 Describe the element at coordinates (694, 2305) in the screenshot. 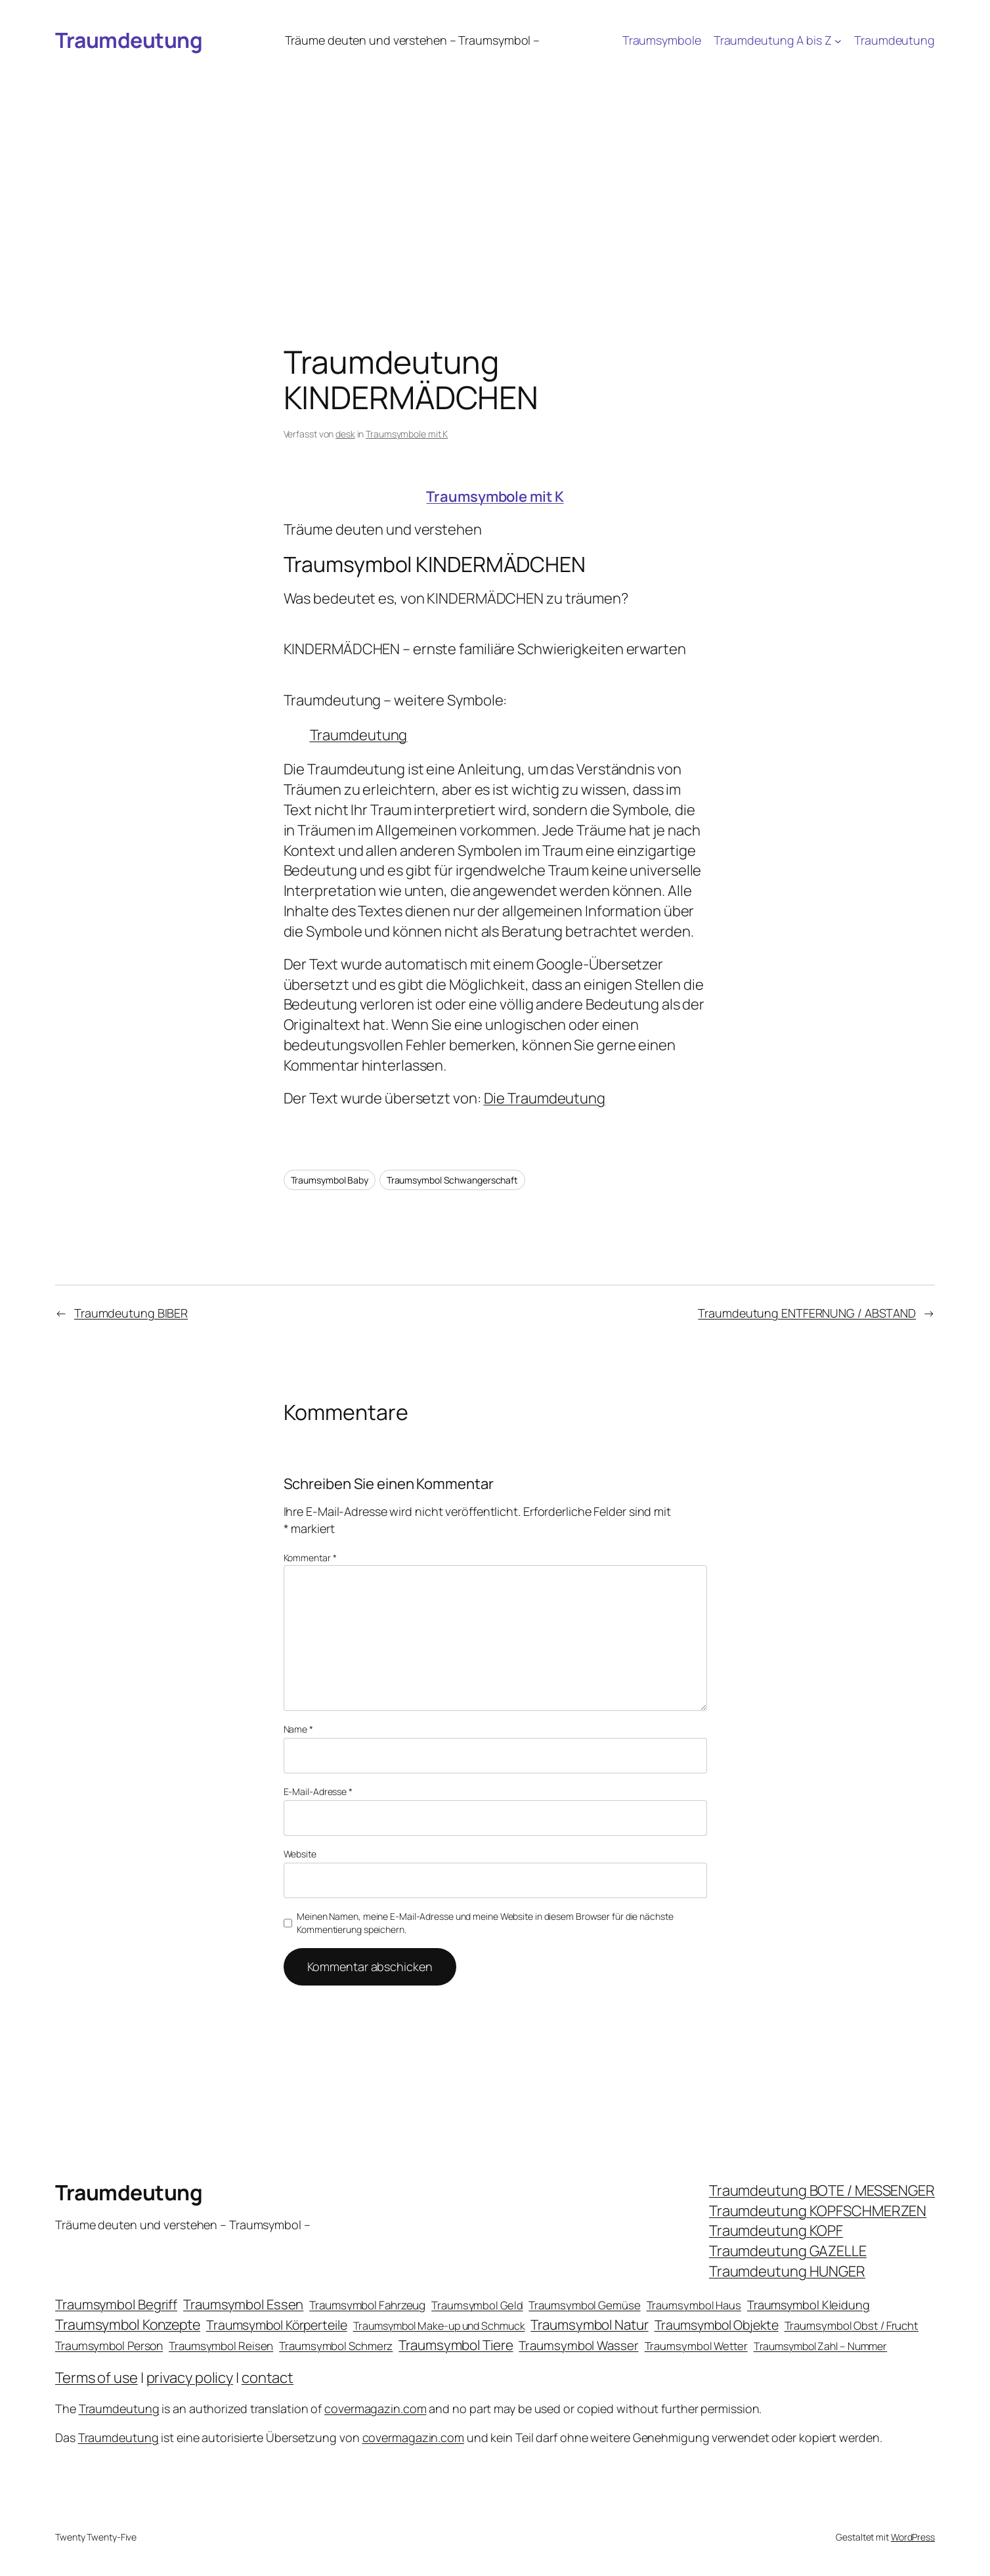

I see `Traumsymbol Haus [Traumsymbol Haus (21 Einträge)]` at that location.